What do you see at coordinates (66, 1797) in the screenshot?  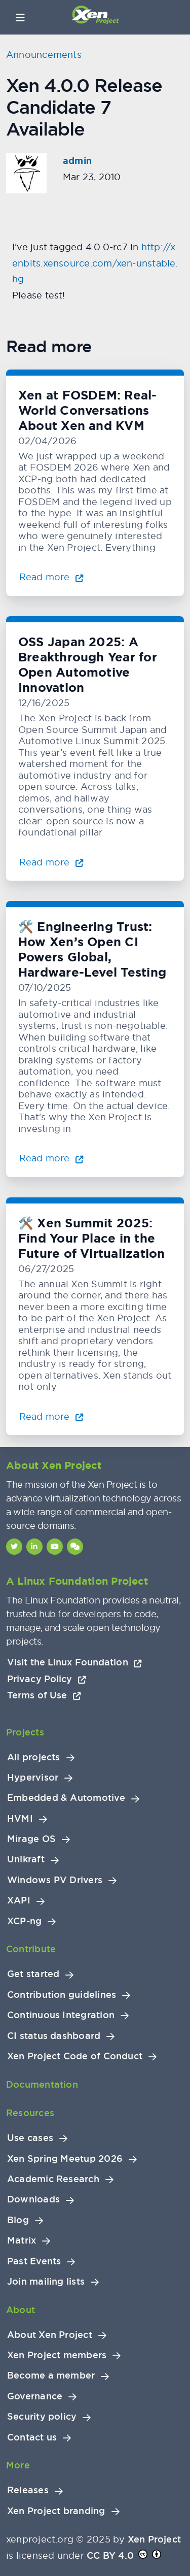 I see `Embedded & Automotive` at bounding box center [66, 1797].